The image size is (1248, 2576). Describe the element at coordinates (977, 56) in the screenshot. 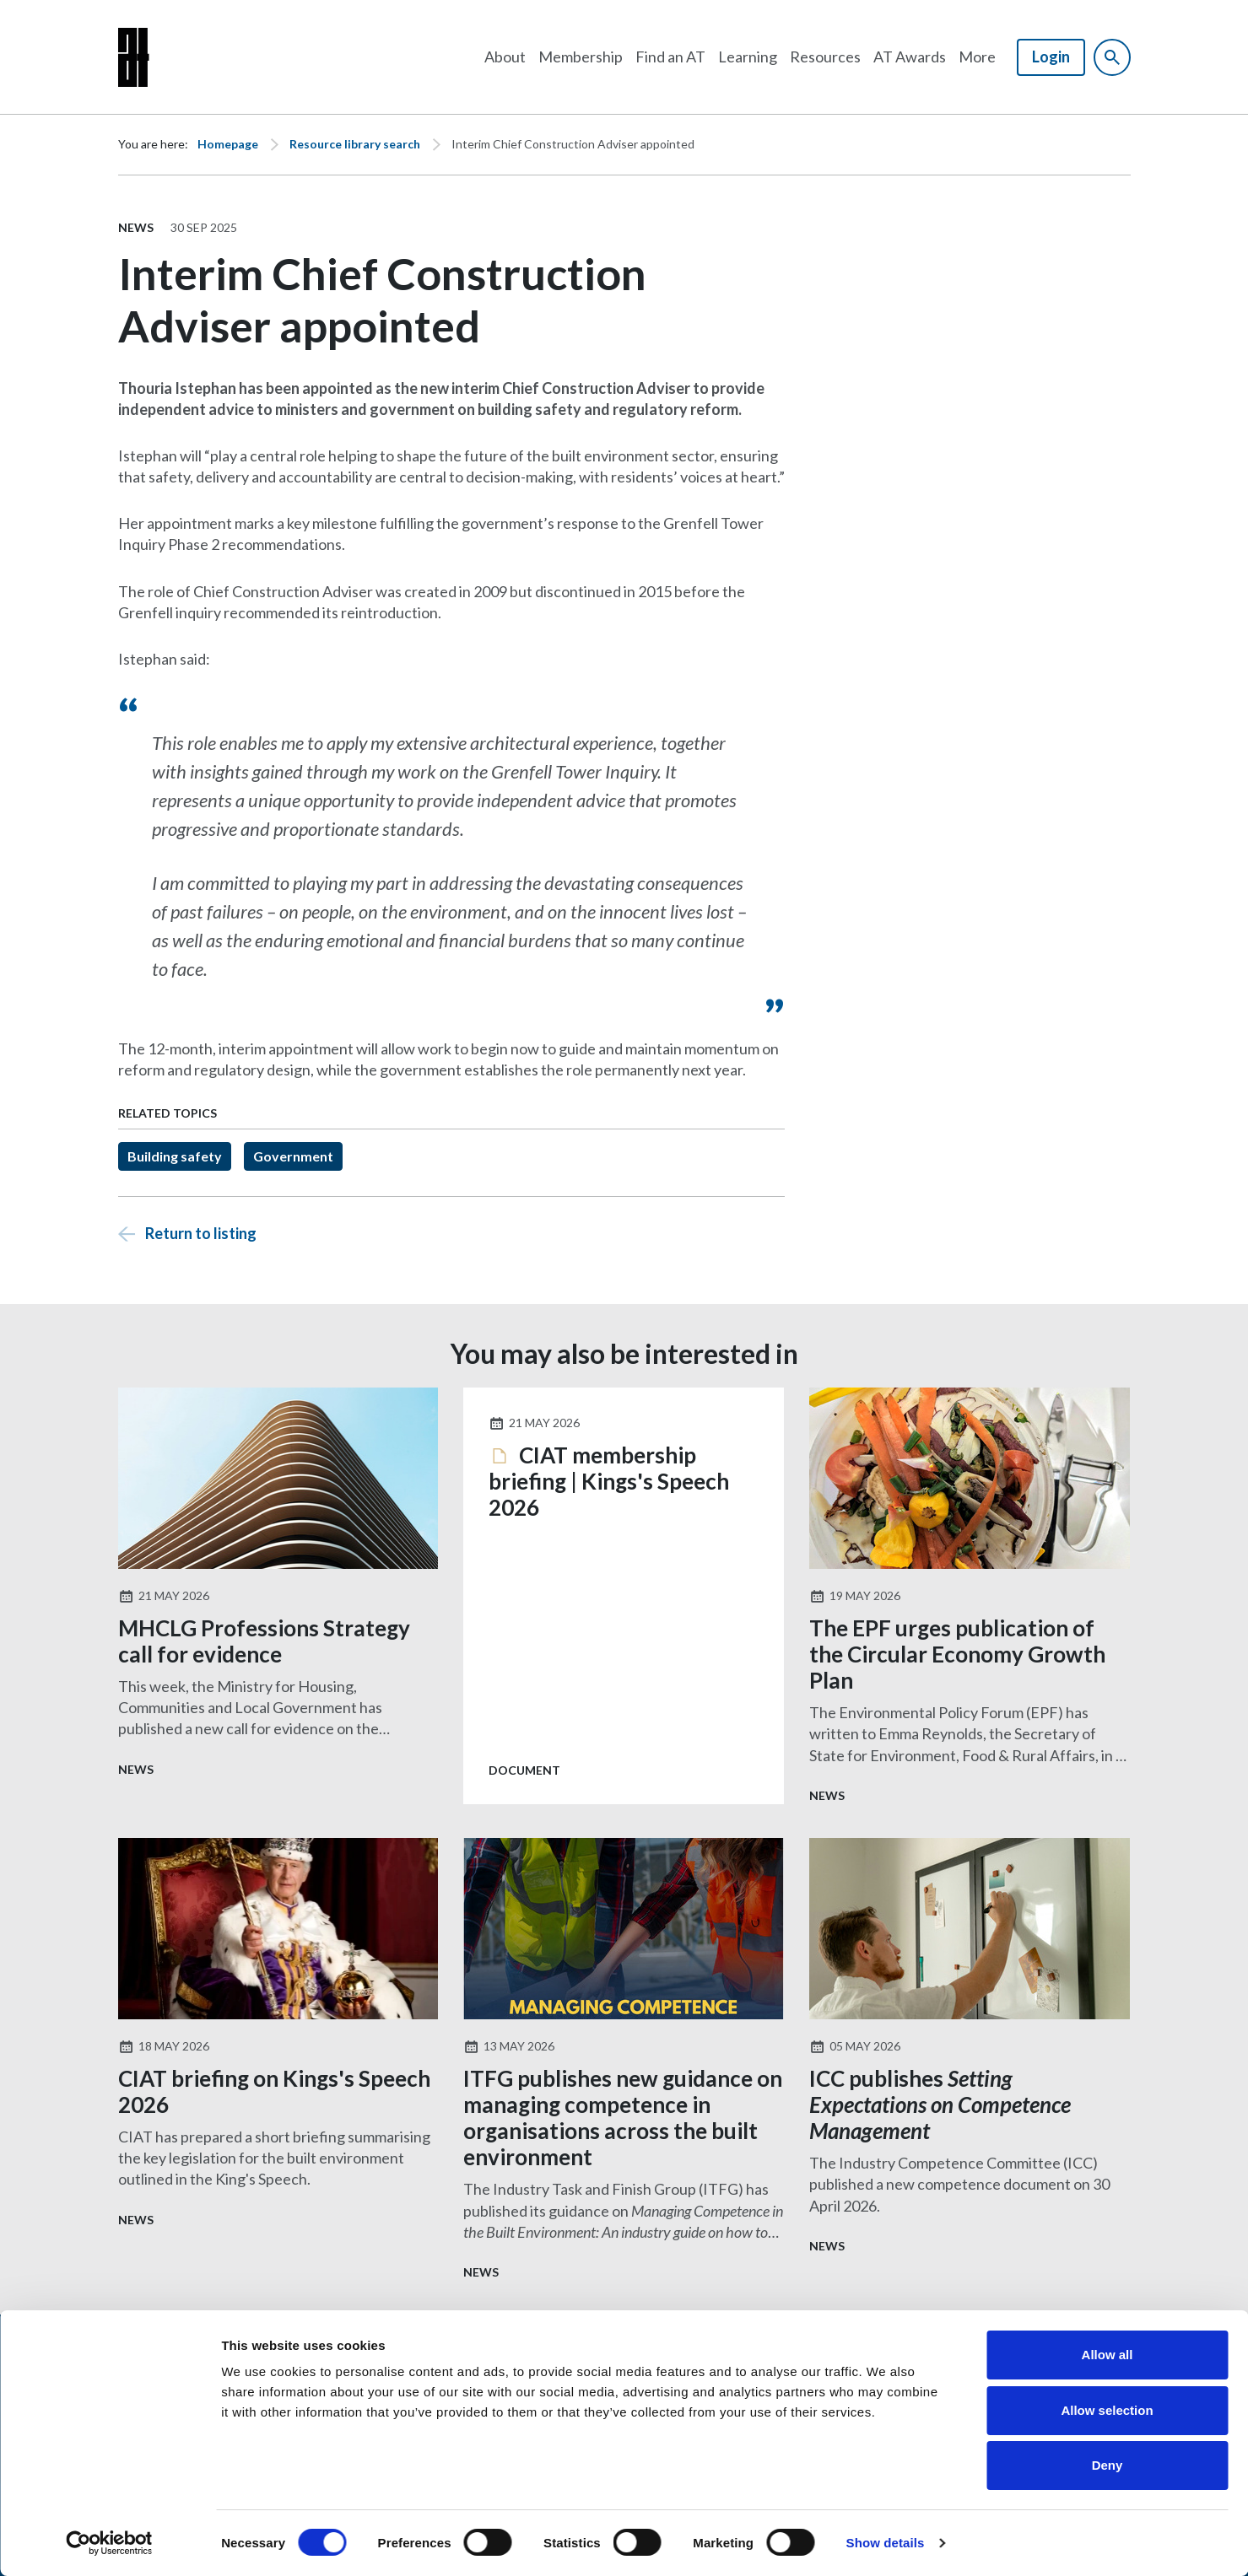

I see `More` at that location.